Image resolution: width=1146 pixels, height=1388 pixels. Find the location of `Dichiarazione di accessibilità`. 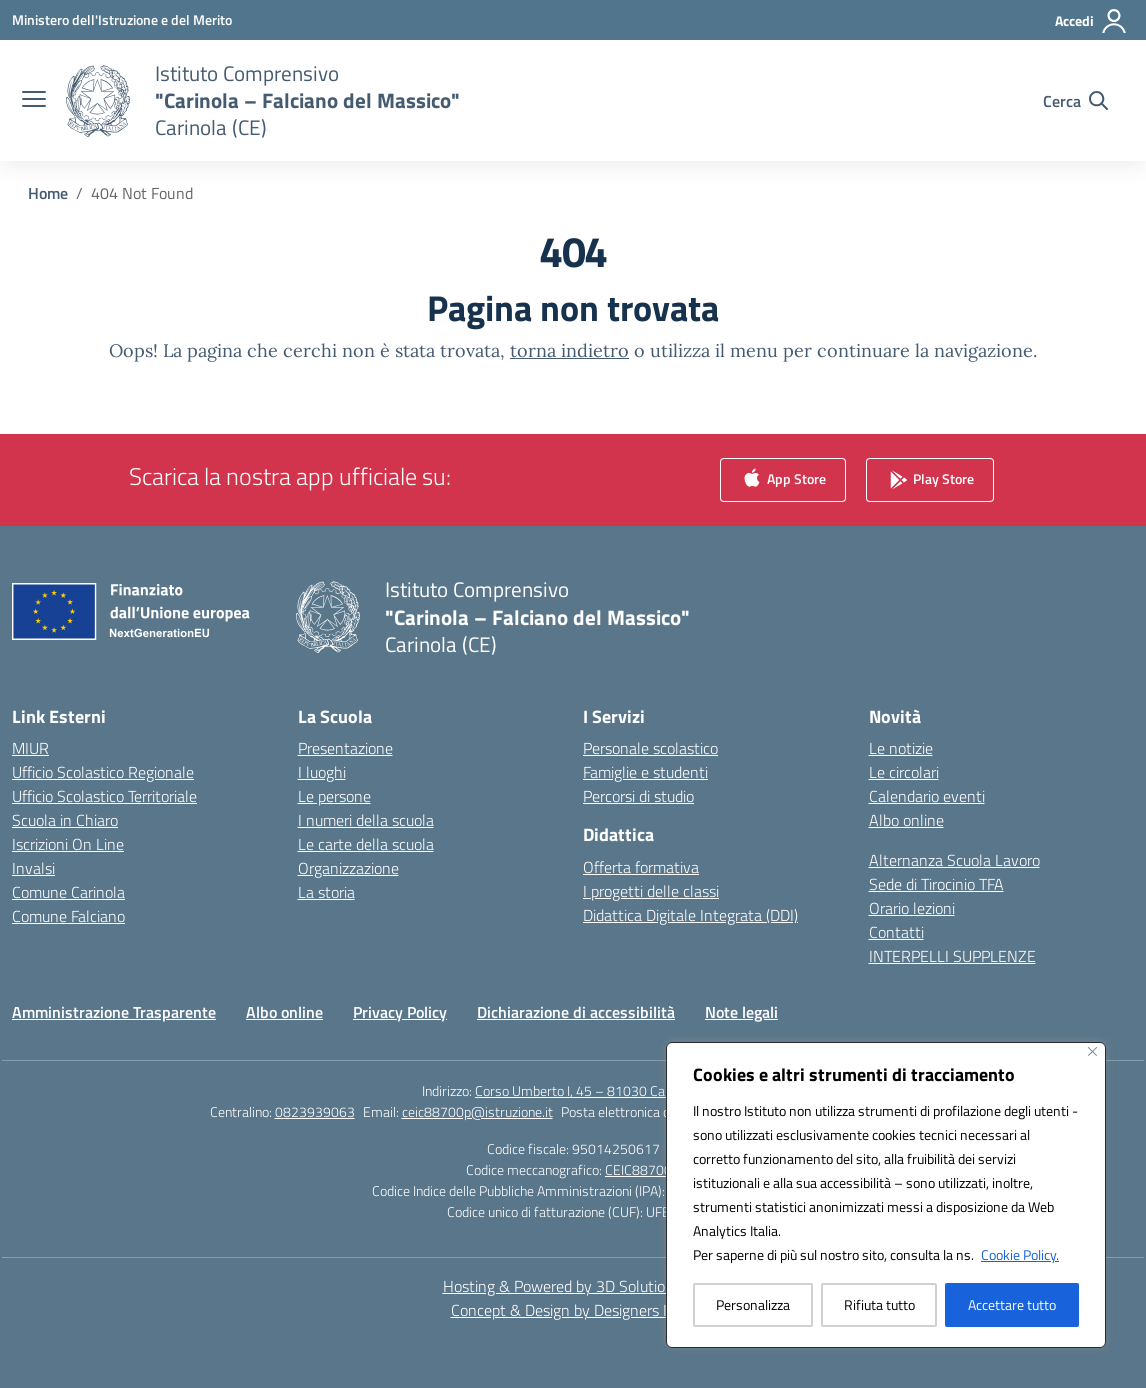

Dichiarazione di accessibilità is located at coordinates (576, 1012).